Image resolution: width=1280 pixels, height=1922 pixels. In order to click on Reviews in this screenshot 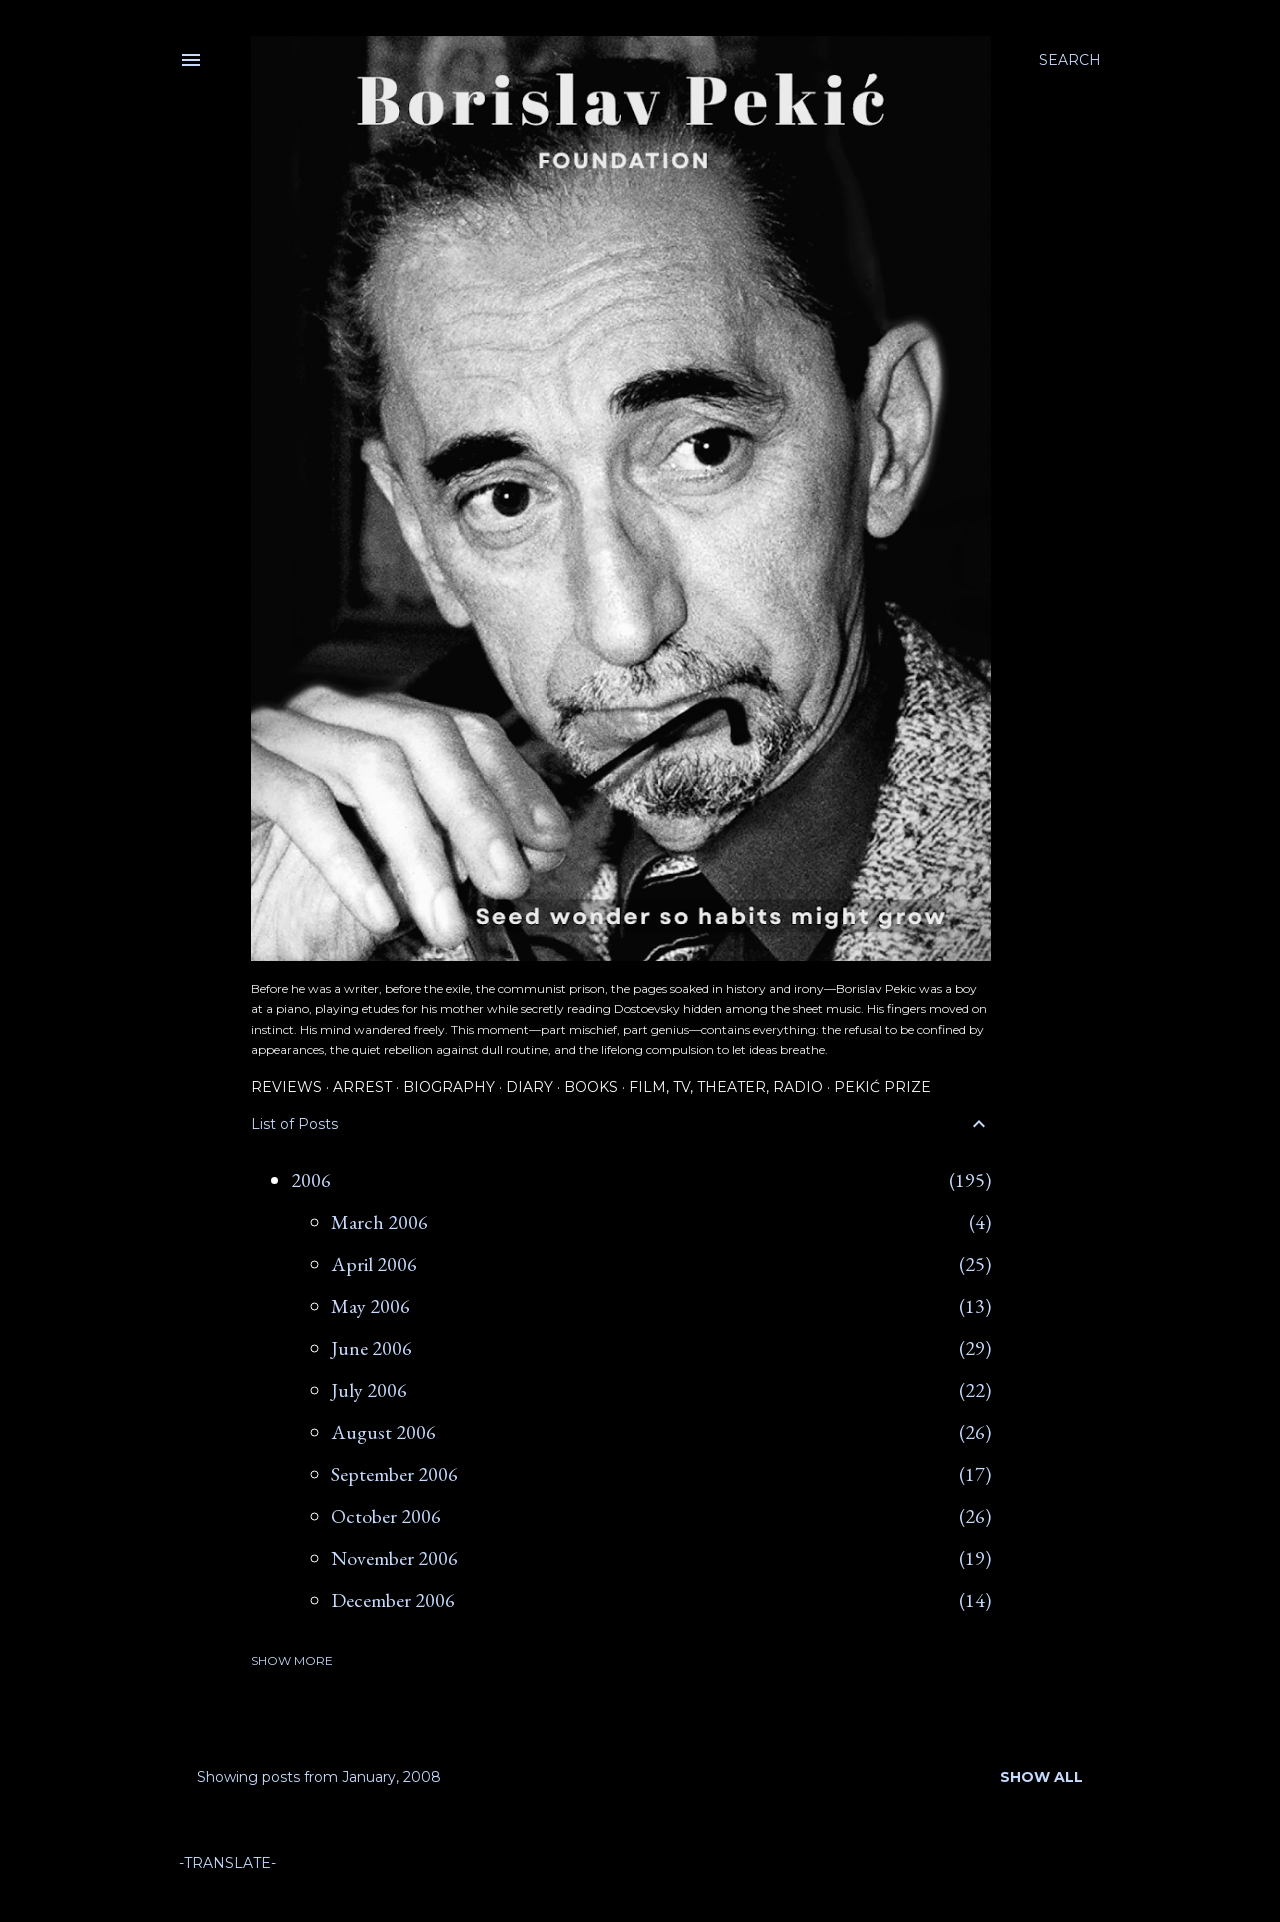, I will do `click(286, 1087)`.